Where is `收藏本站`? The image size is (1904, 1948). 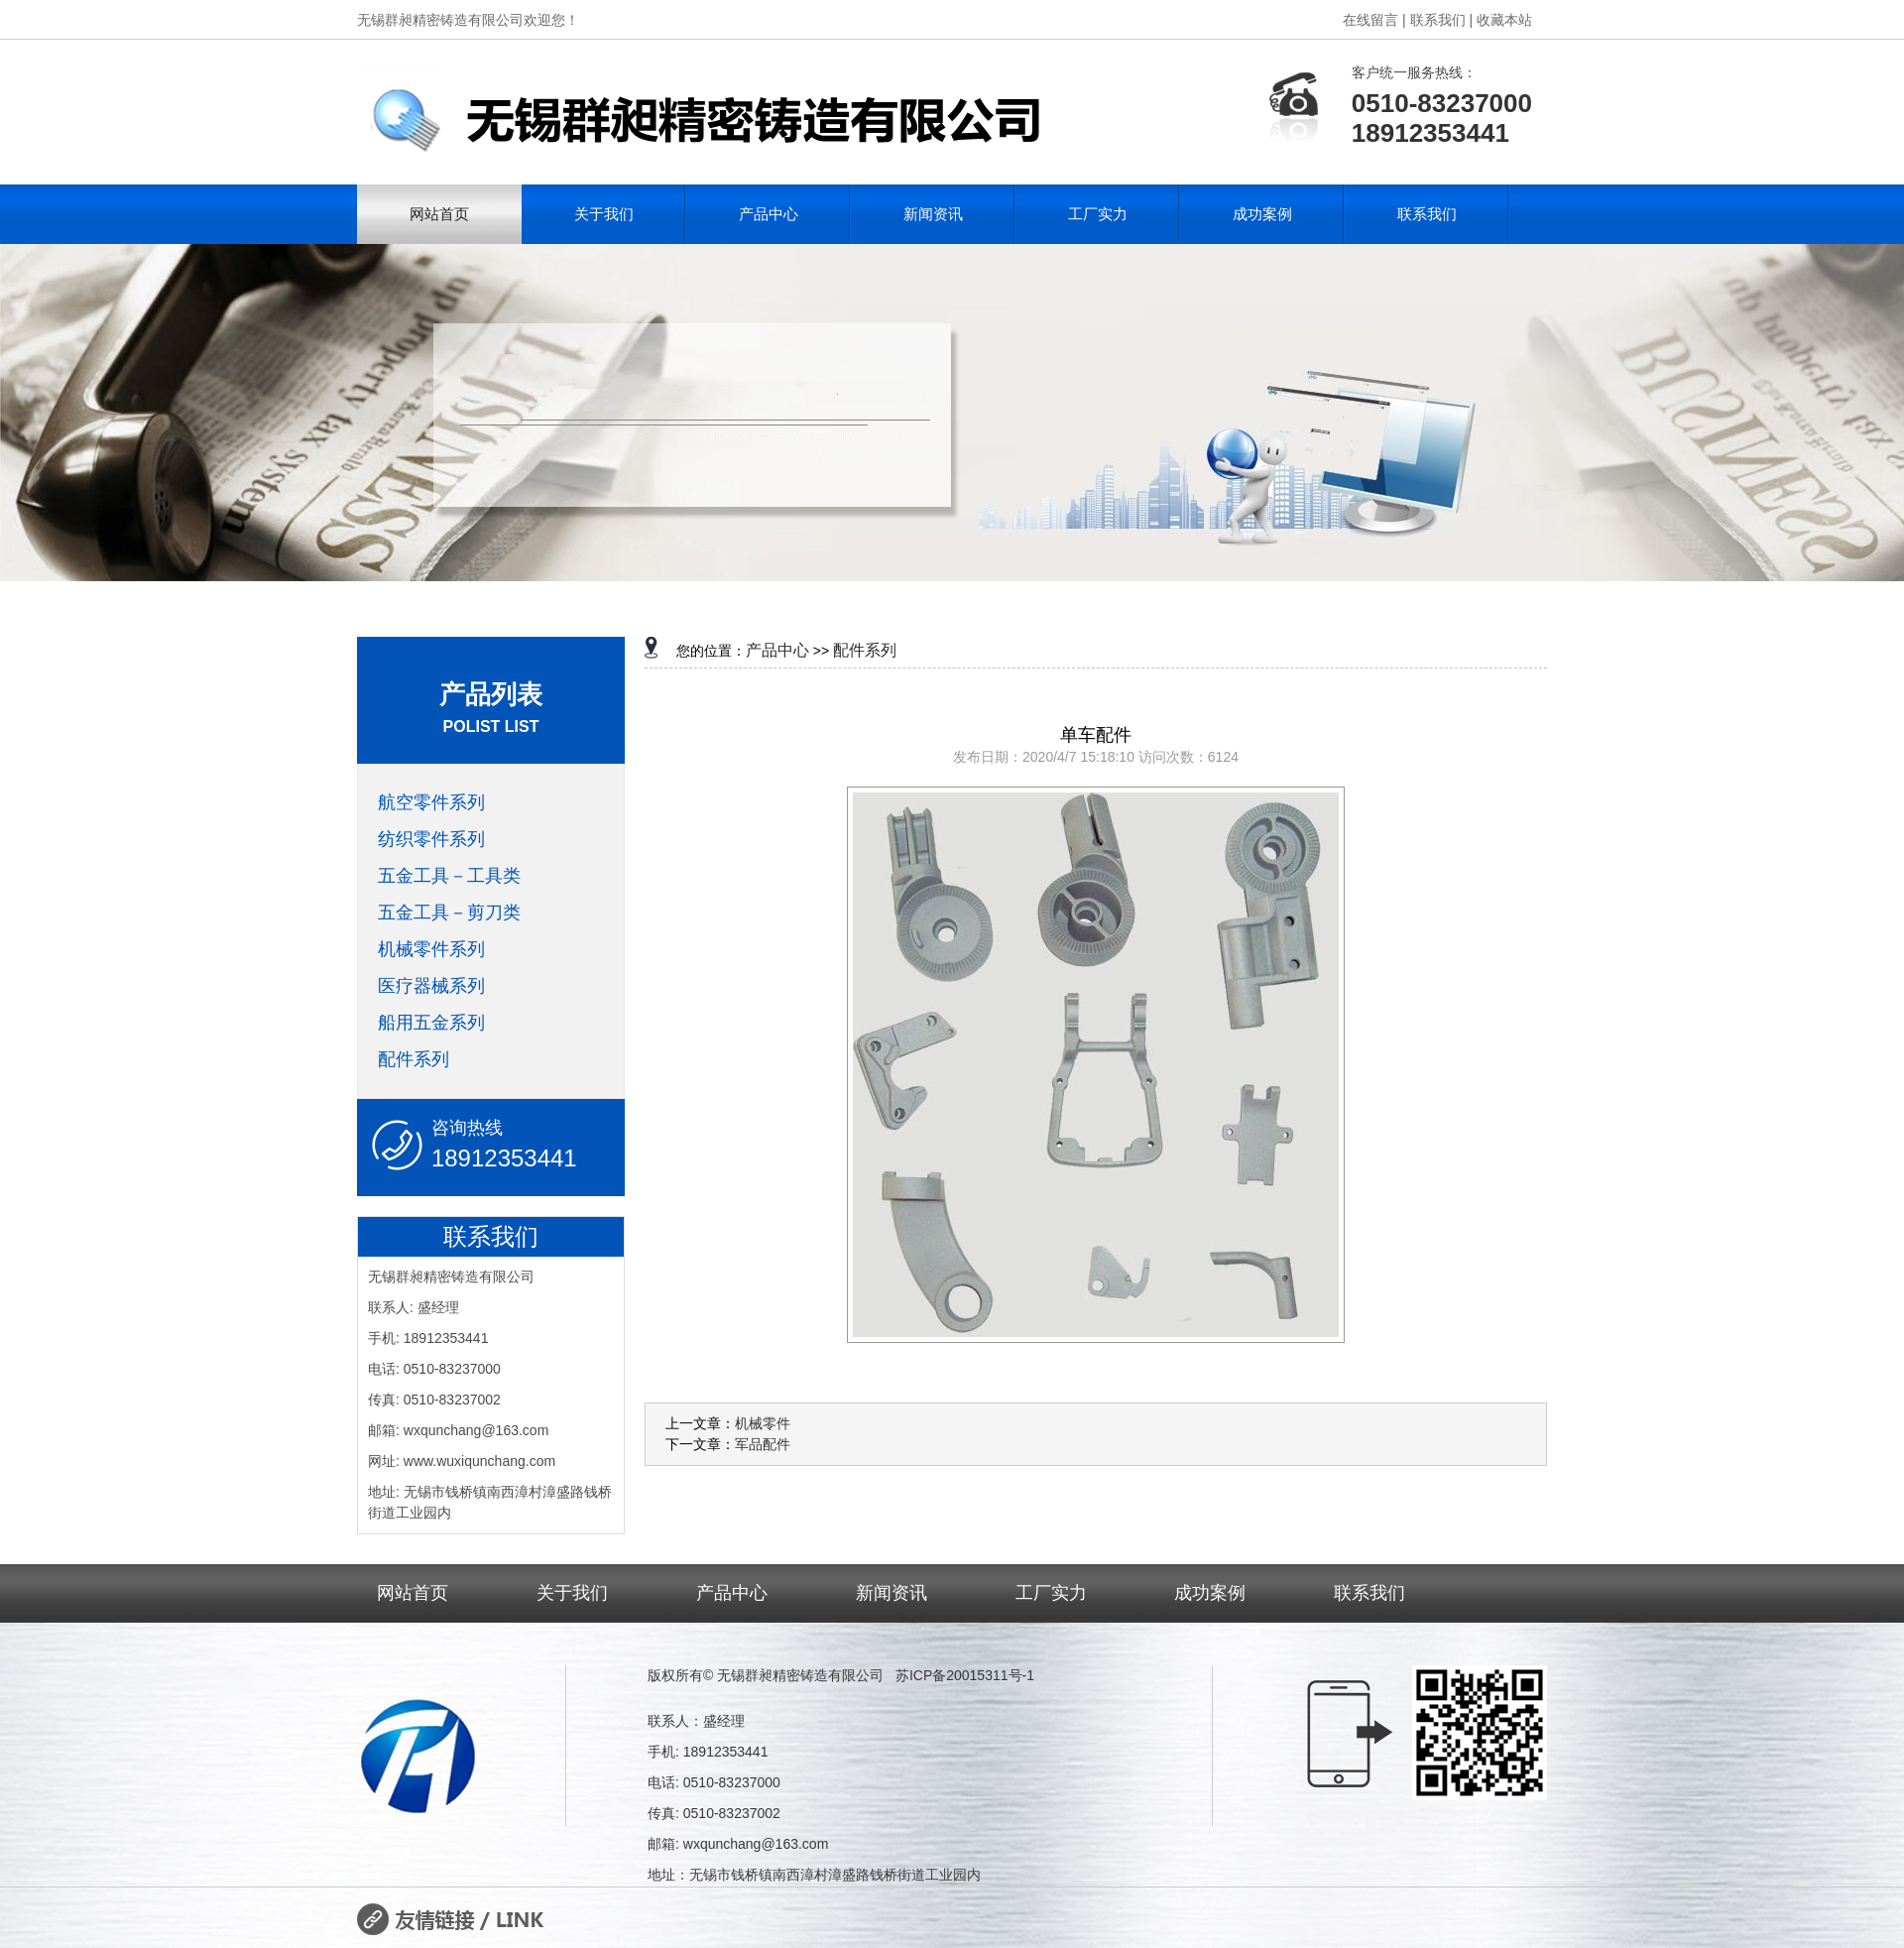 收藏本站 is located at coordinates (1504, 20).